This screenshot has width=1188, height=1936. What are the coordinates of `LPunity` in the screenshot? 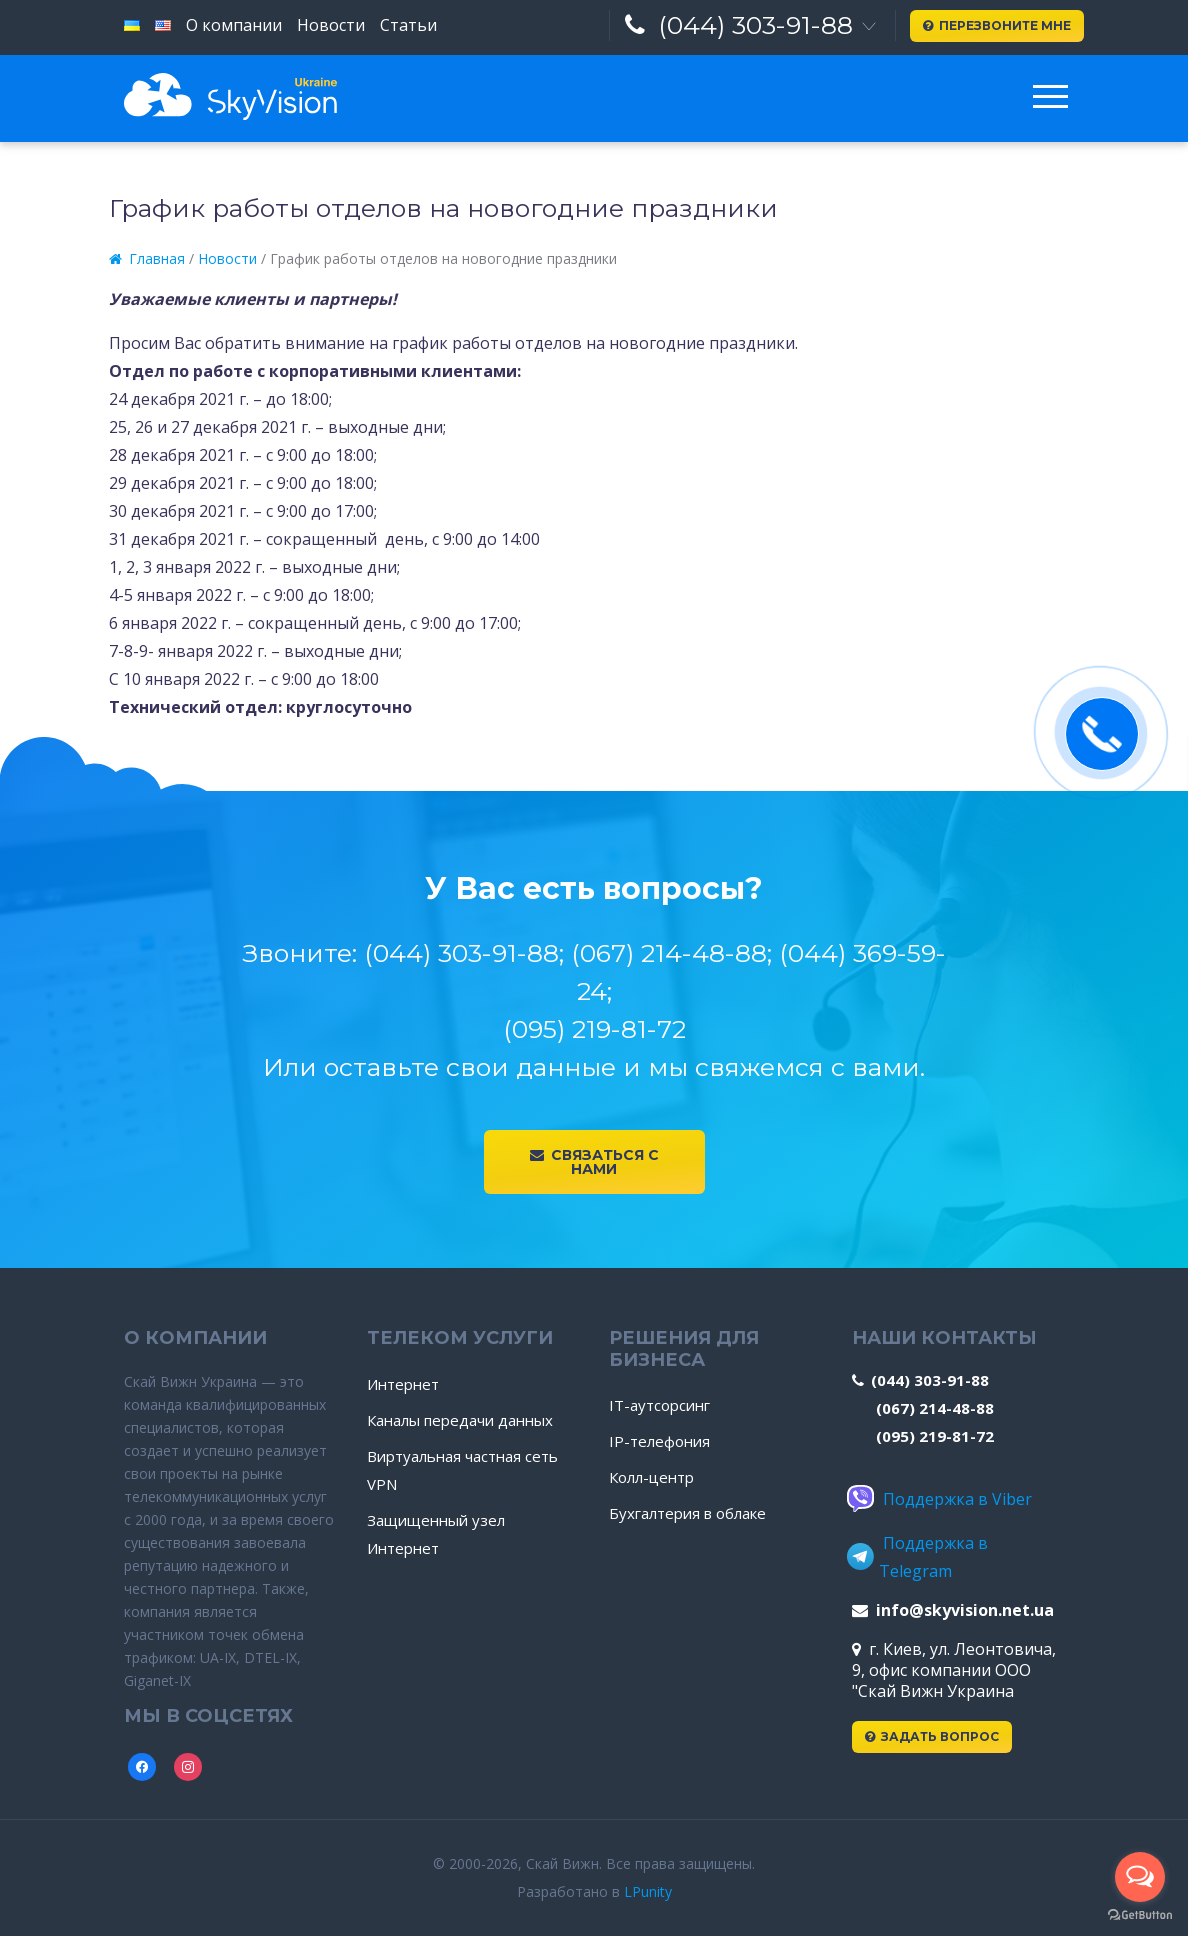 It's located at (648, 1891).